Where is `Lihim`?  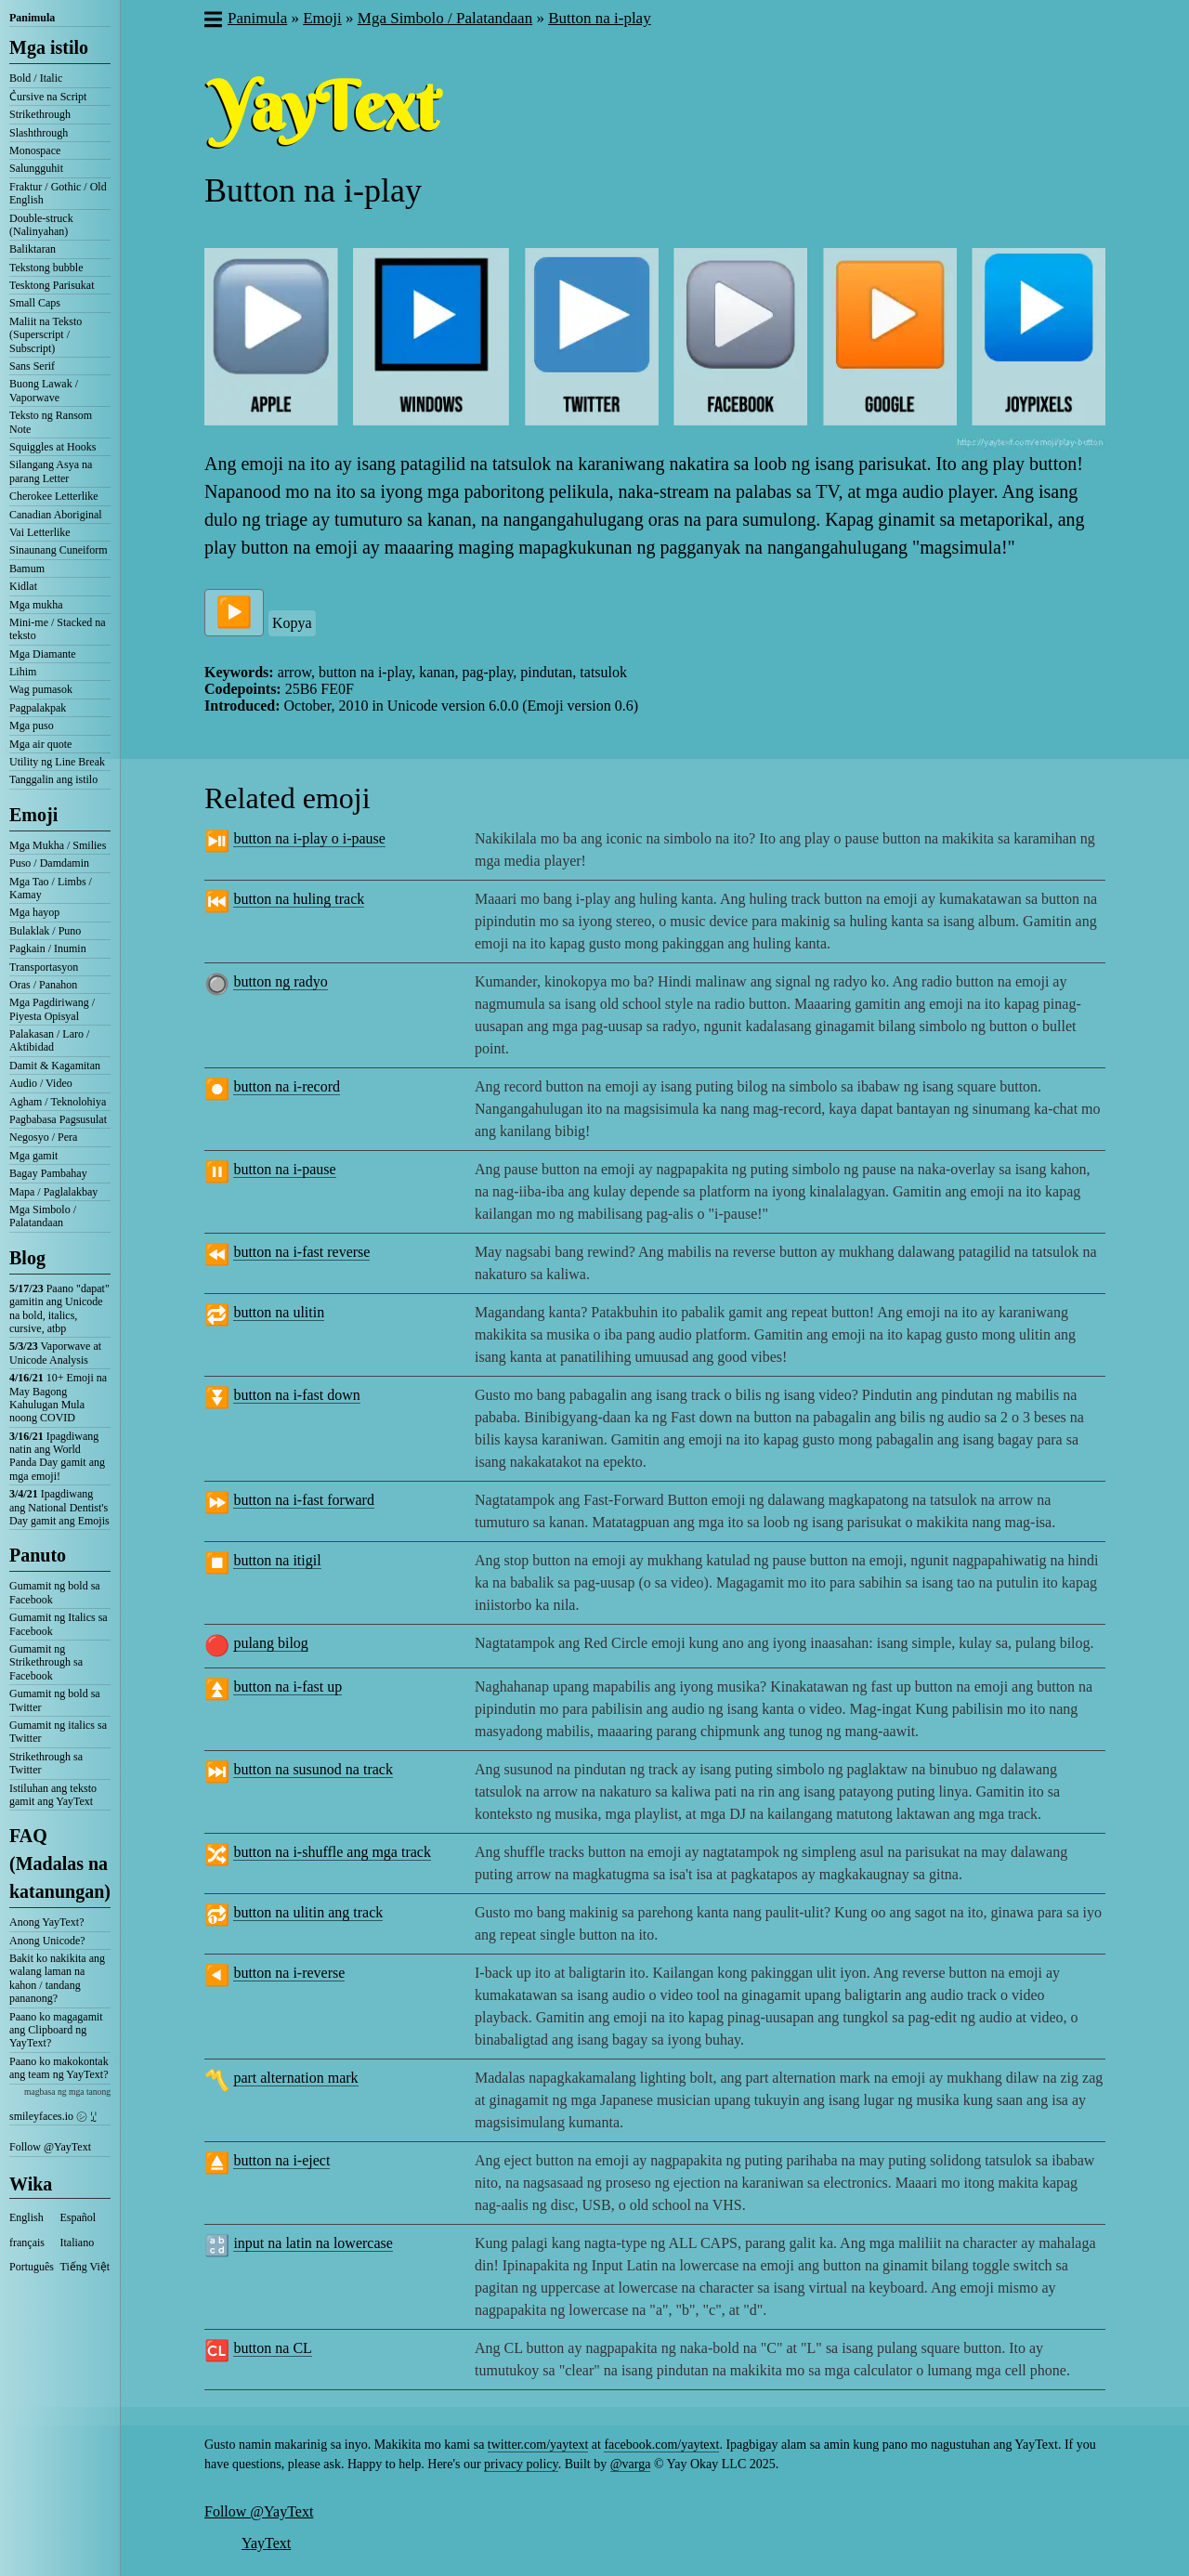
Lihim is located at coordinates (22, 671).